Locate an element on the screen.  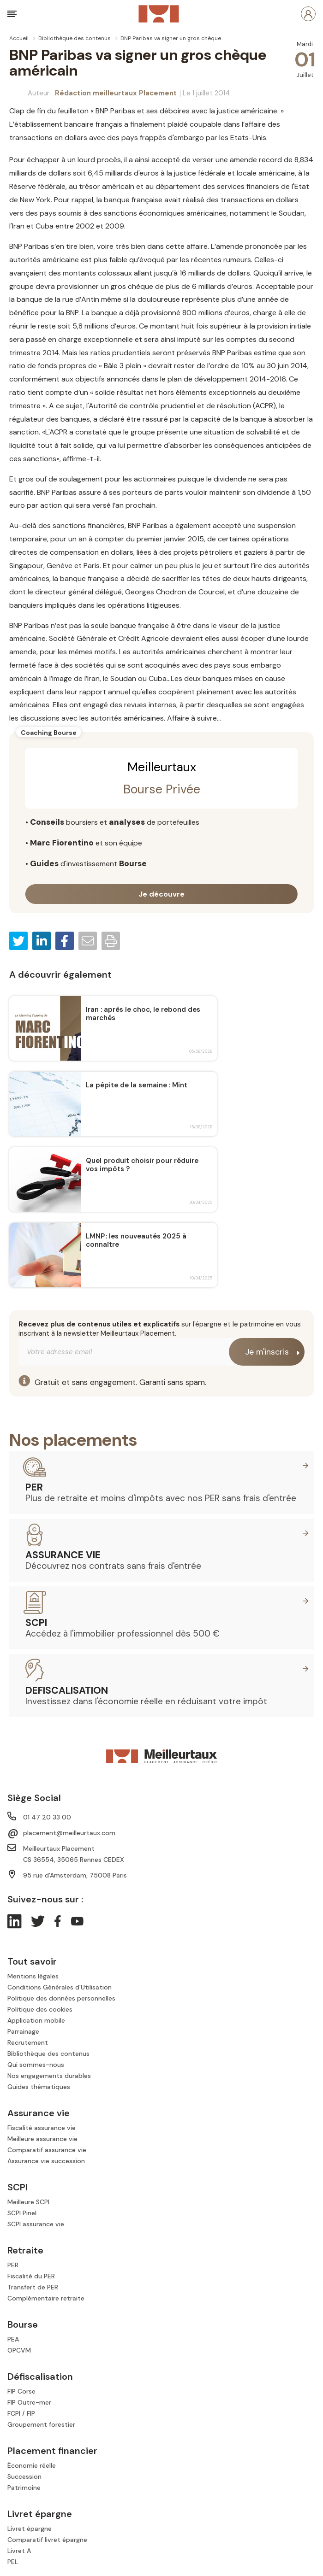
PEL is located at coordinates (12, 2562).